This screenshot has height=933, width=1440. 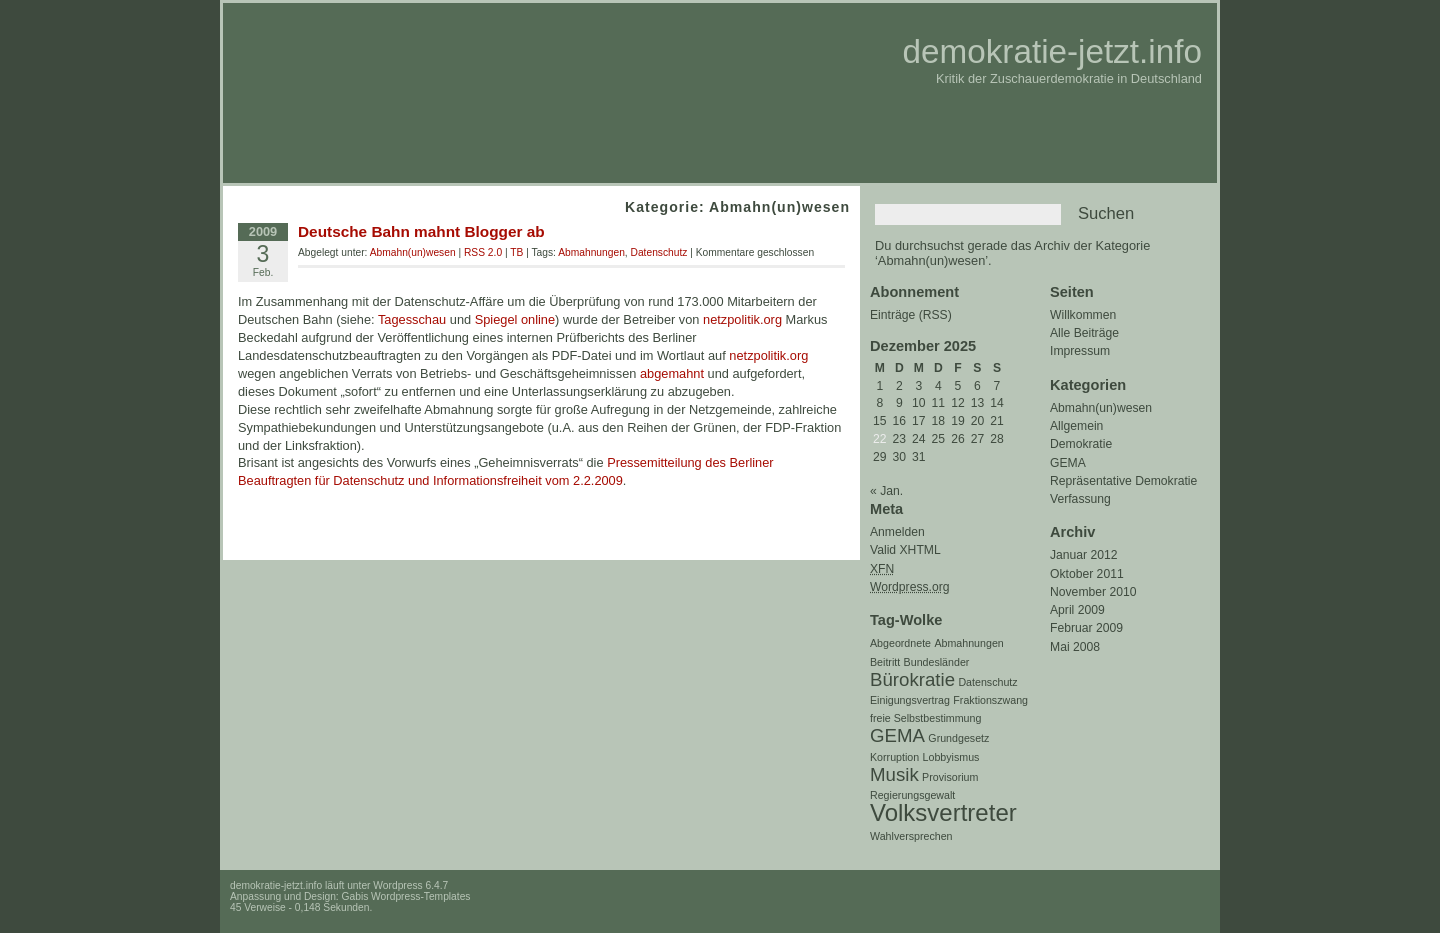 I want to click on Abmahnungen [Abmahnungen (1 Eintrag)], so click(x=968, y=643).